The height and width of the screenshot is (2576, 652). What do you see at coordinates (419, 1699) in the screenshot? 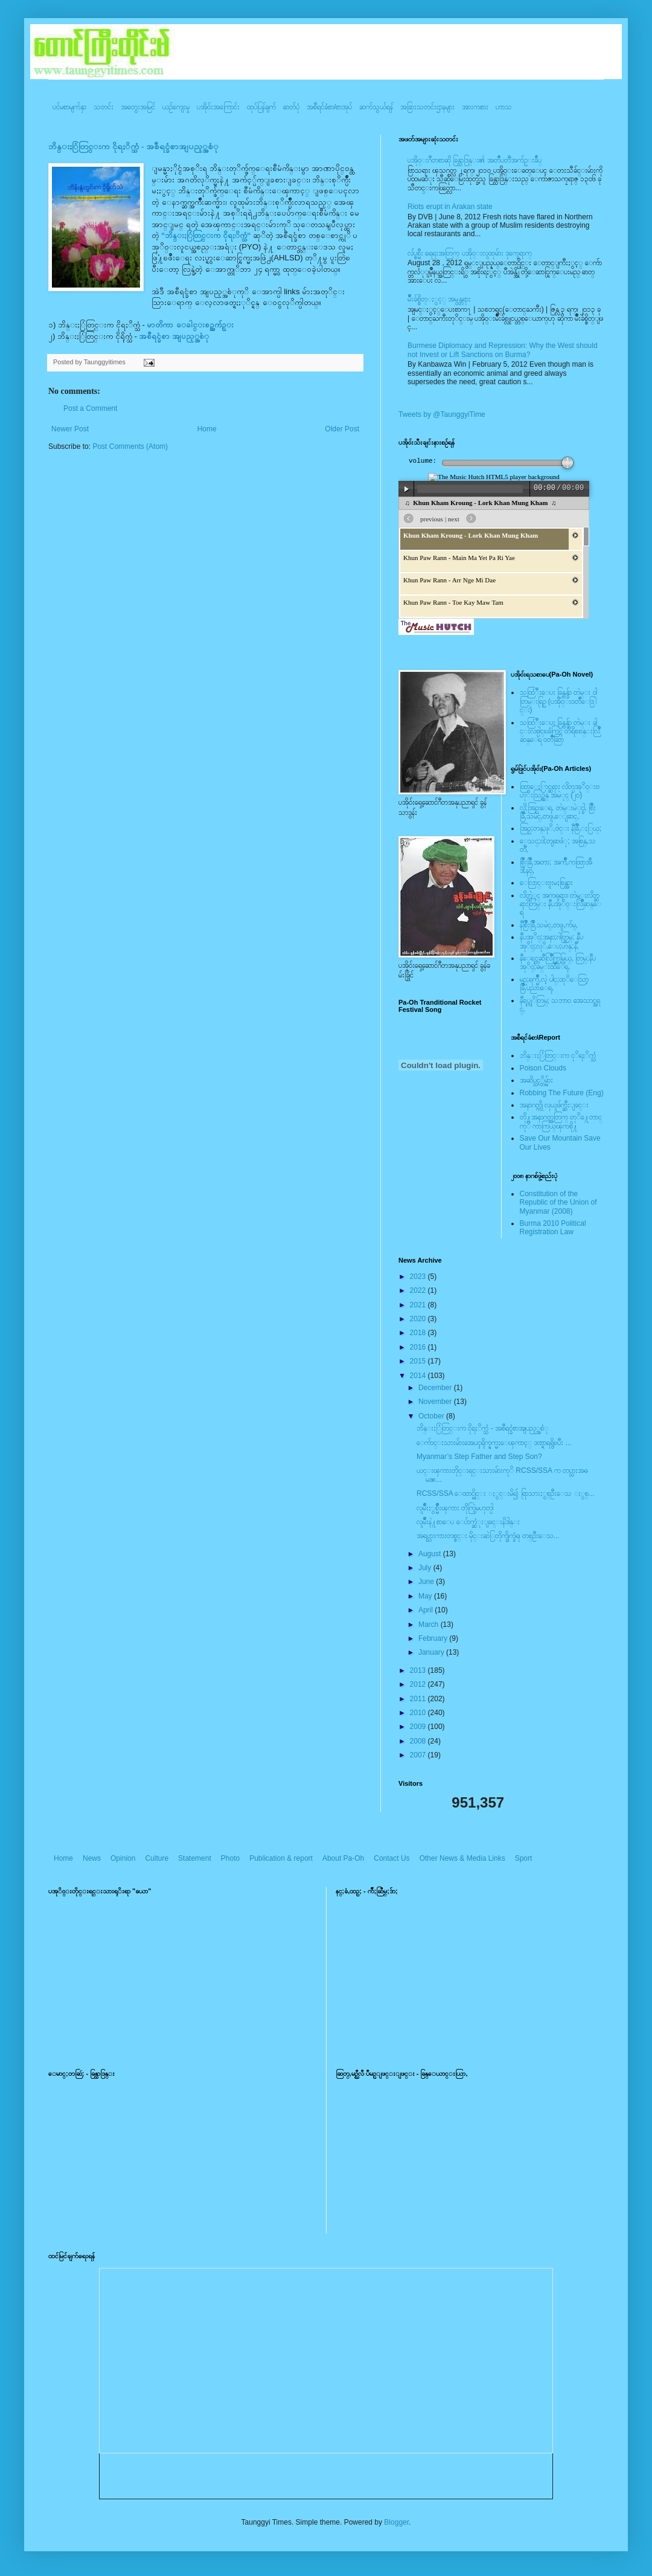
I see `2011` at bounding box center [419, 1699].